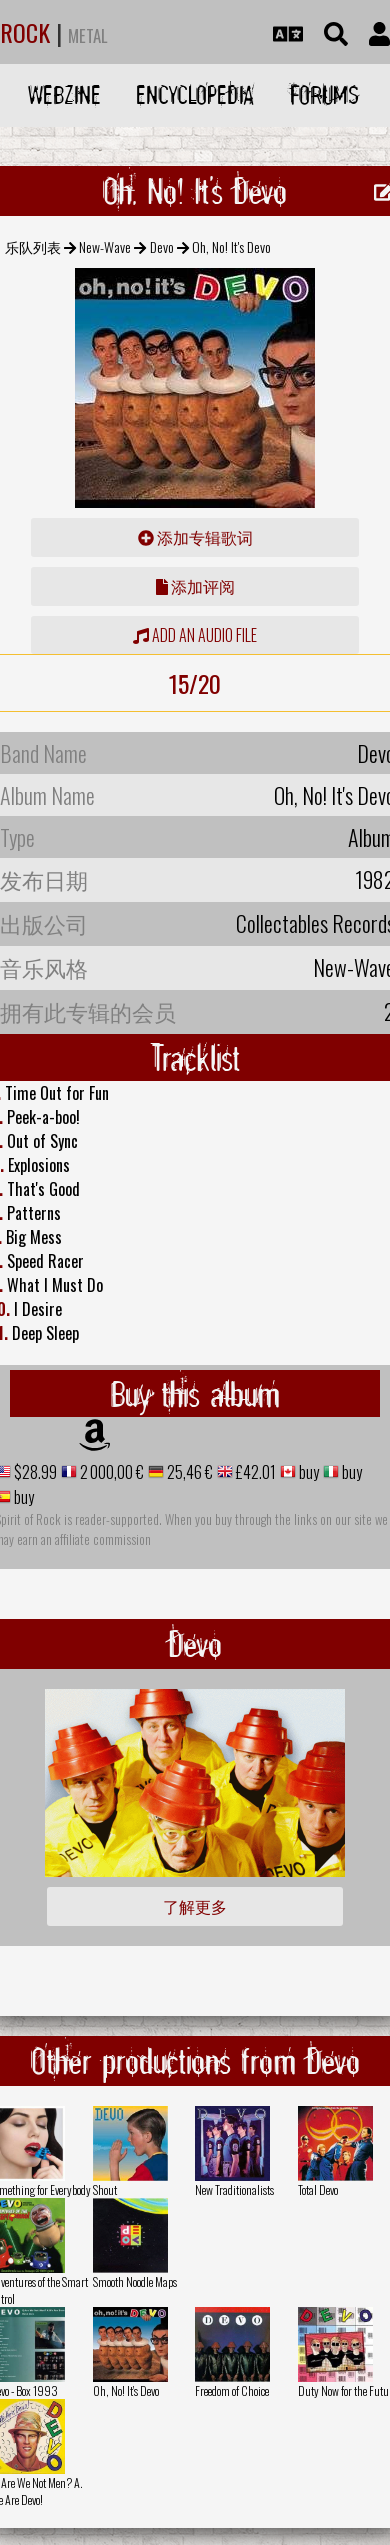 The image size is (390, 2545). Describe the element at coordinates (324, 94) in the screenshot. I see `Forums` at that location.